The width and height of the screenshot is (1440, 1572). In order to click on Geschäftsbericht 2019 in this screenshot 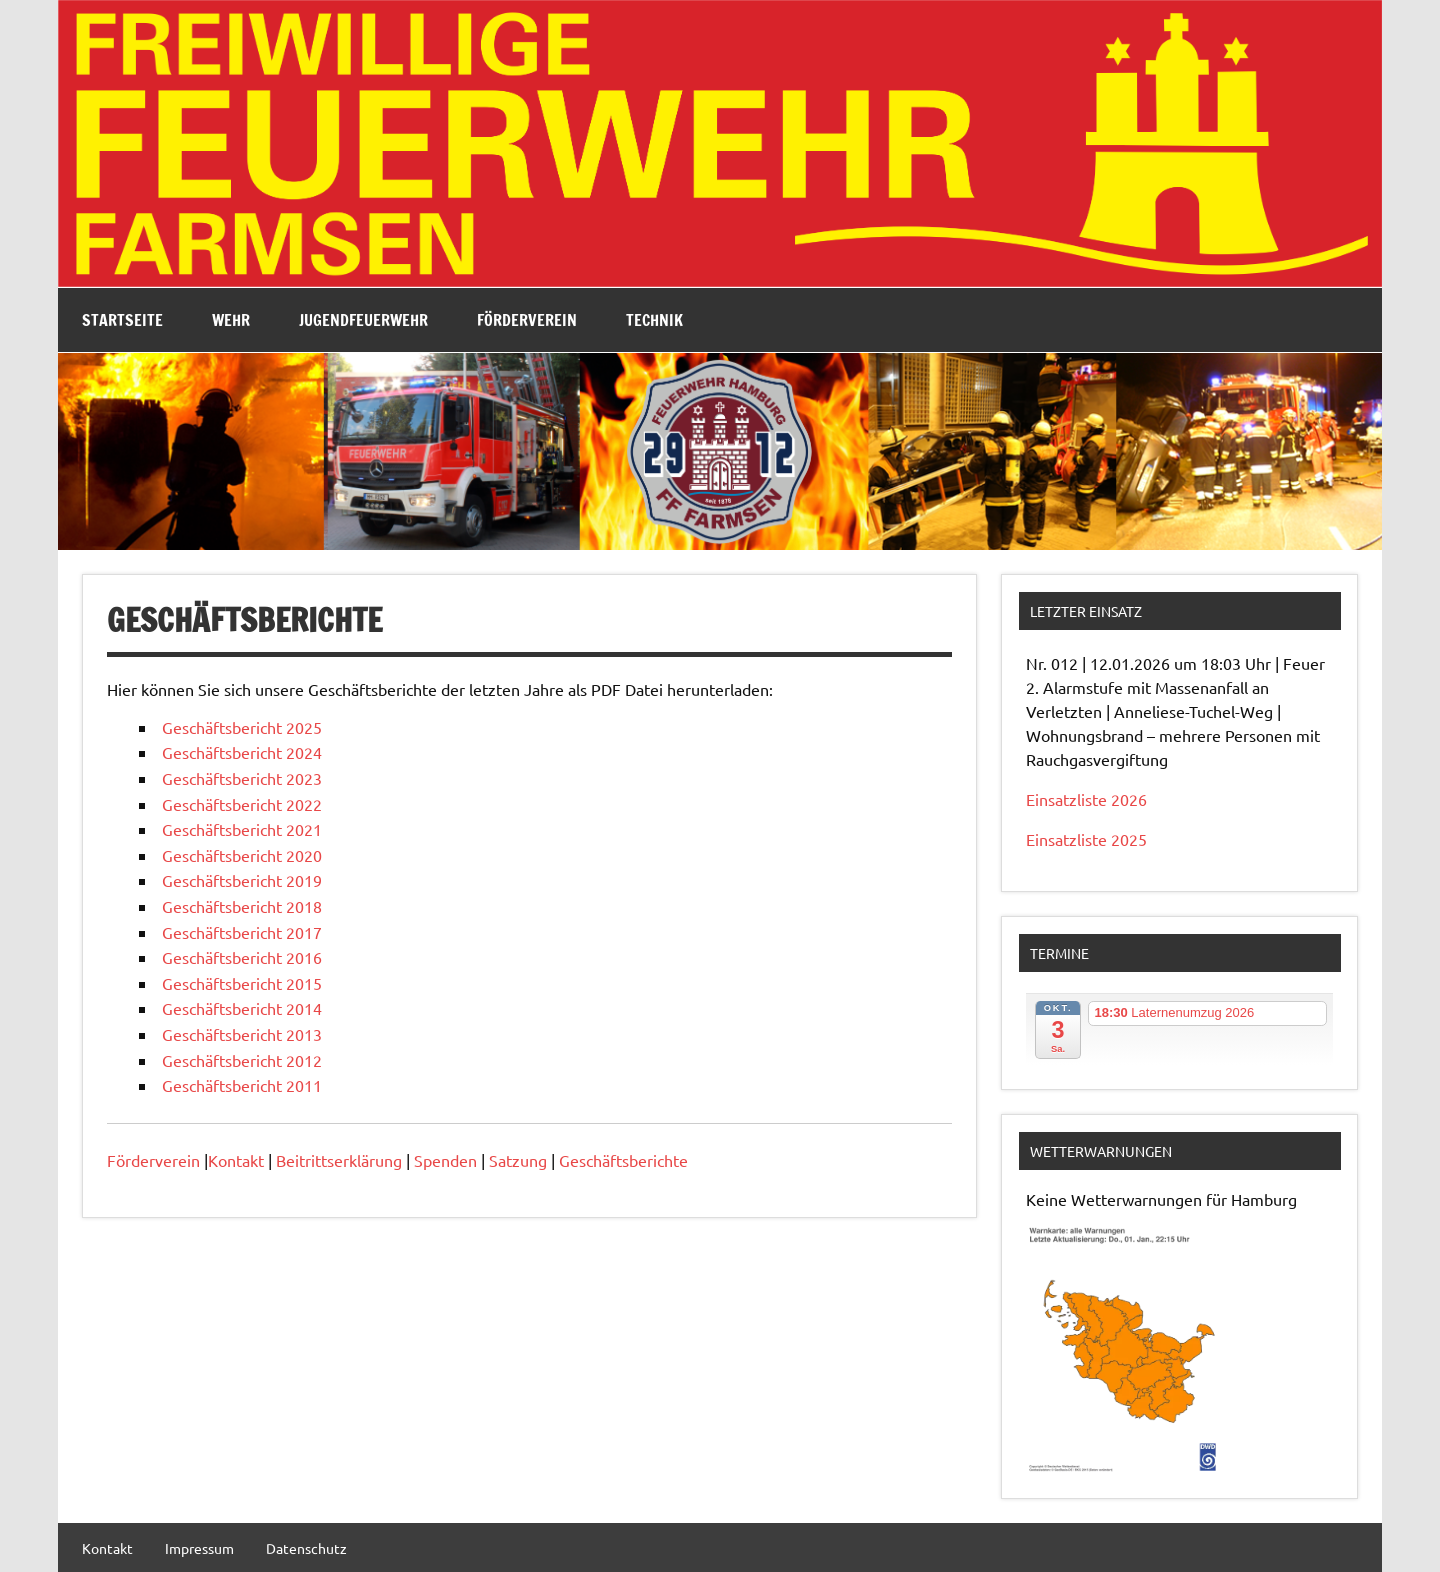, I will do `click(242, 880)`.